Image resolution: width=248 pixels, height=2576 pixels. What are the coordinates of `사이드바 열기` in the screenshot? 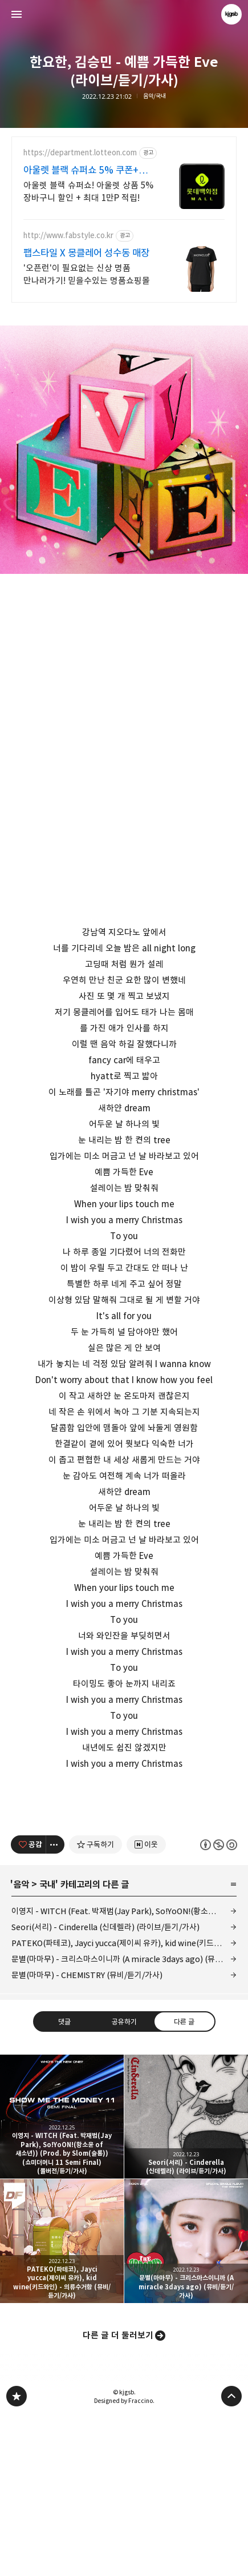 It's located at (16, 14).